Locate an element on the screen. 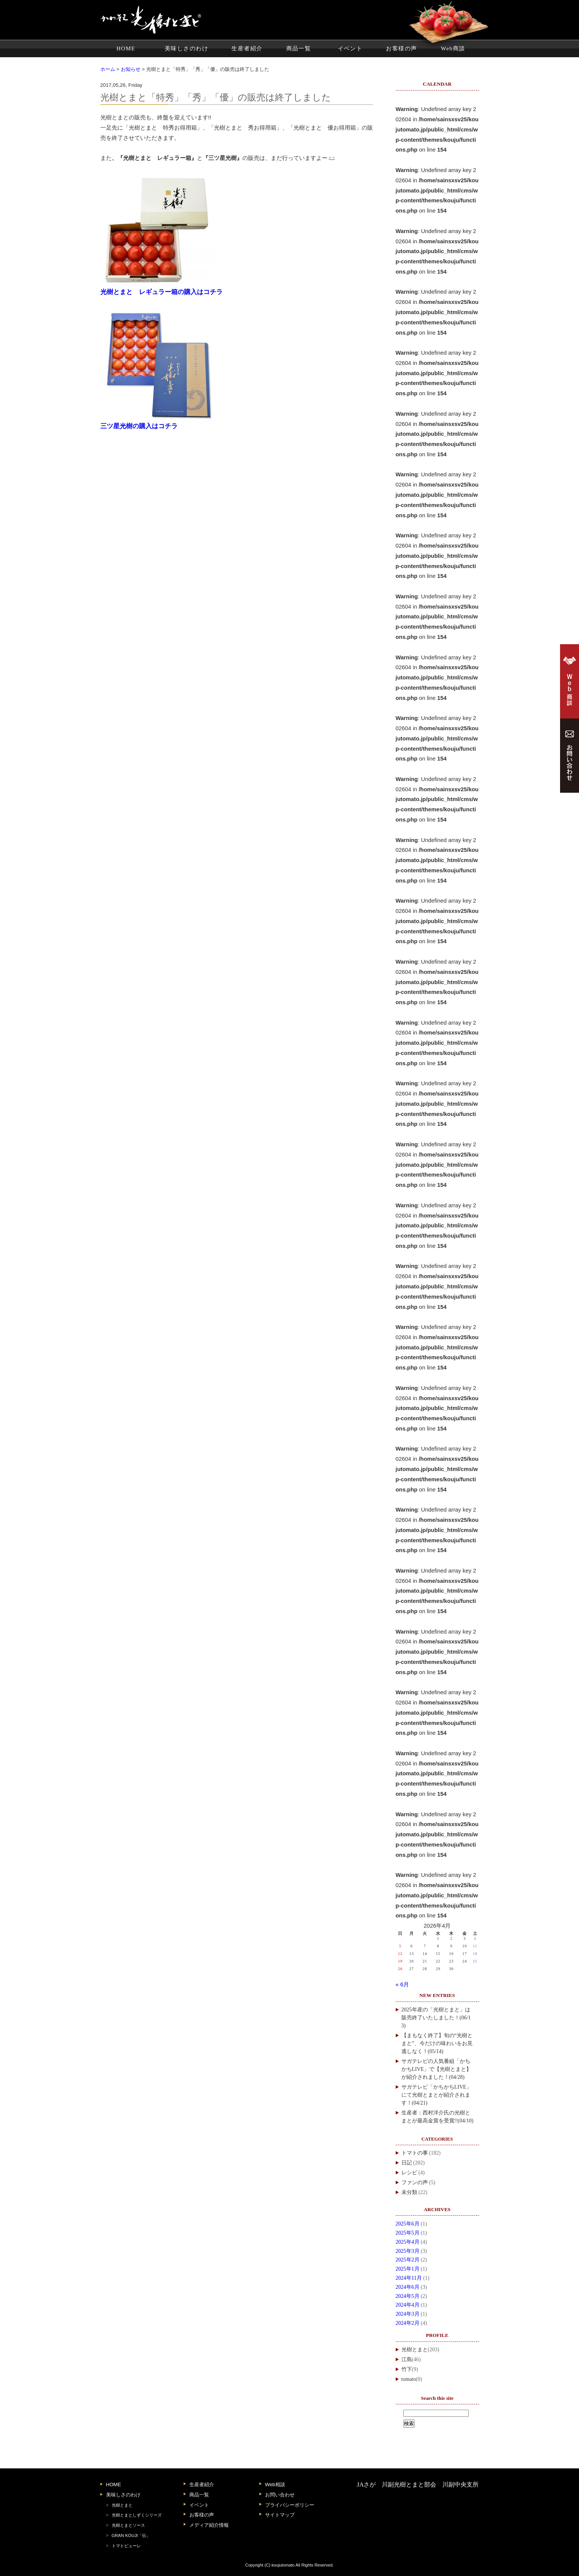 The image size is (579, 2576). 2024年2月 is located at coordinates (408, 2323).